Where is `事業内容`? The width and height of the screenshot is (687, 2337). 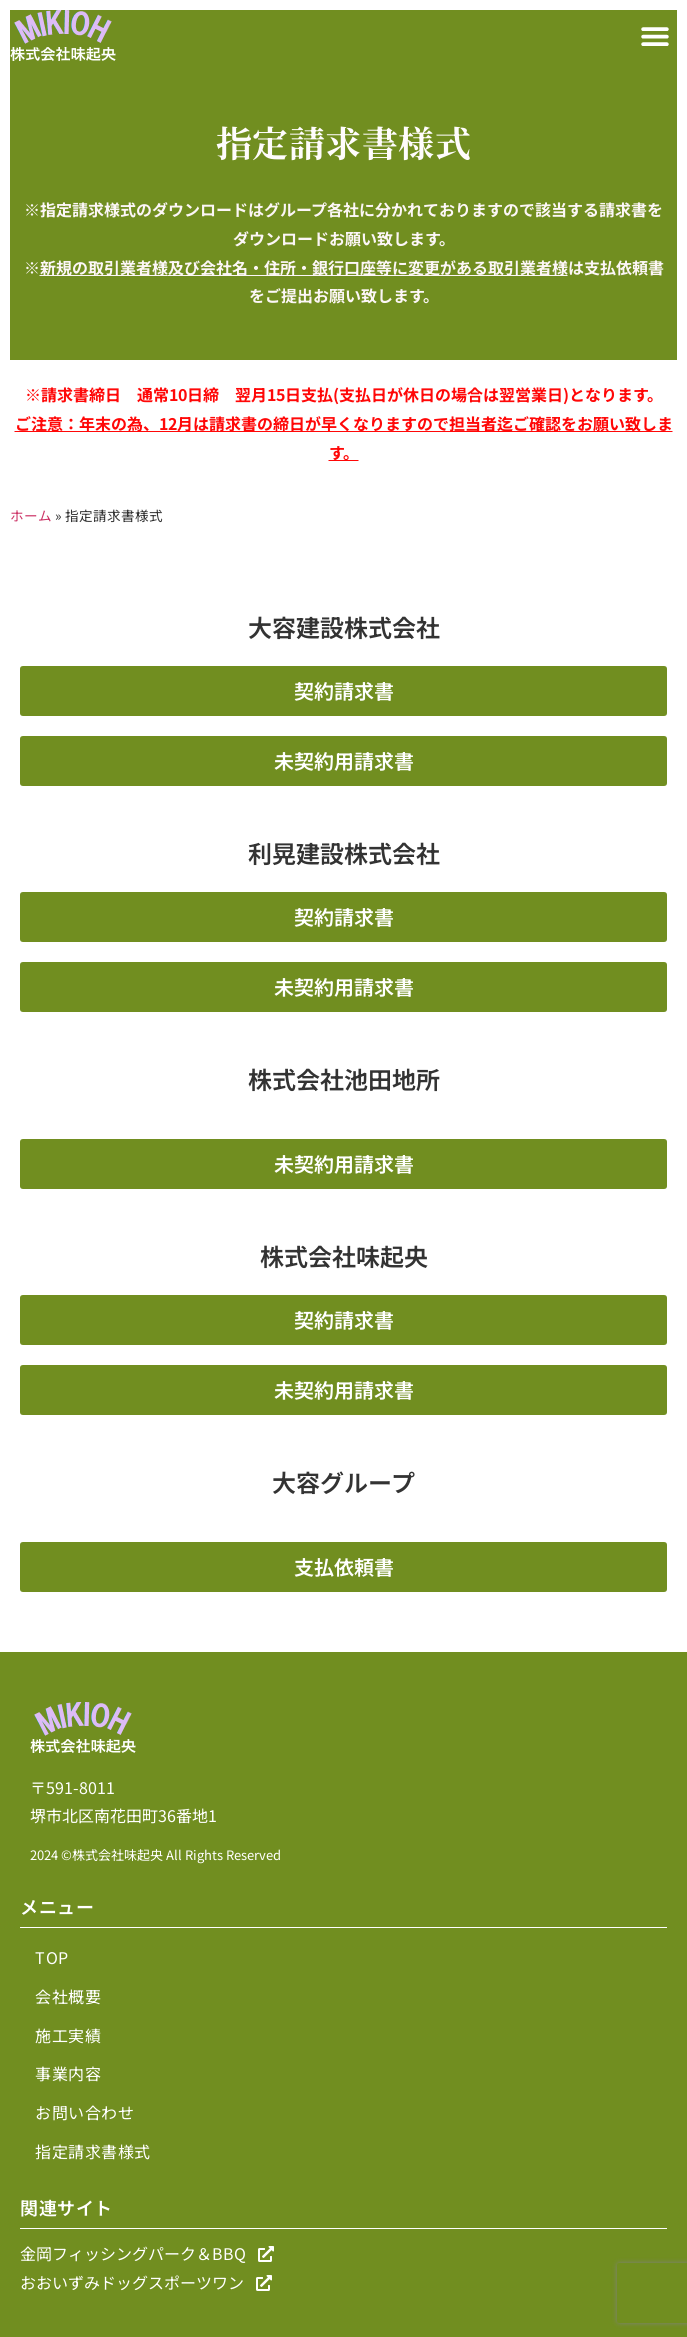
事業内容 is located at coordinates (68, 2073).